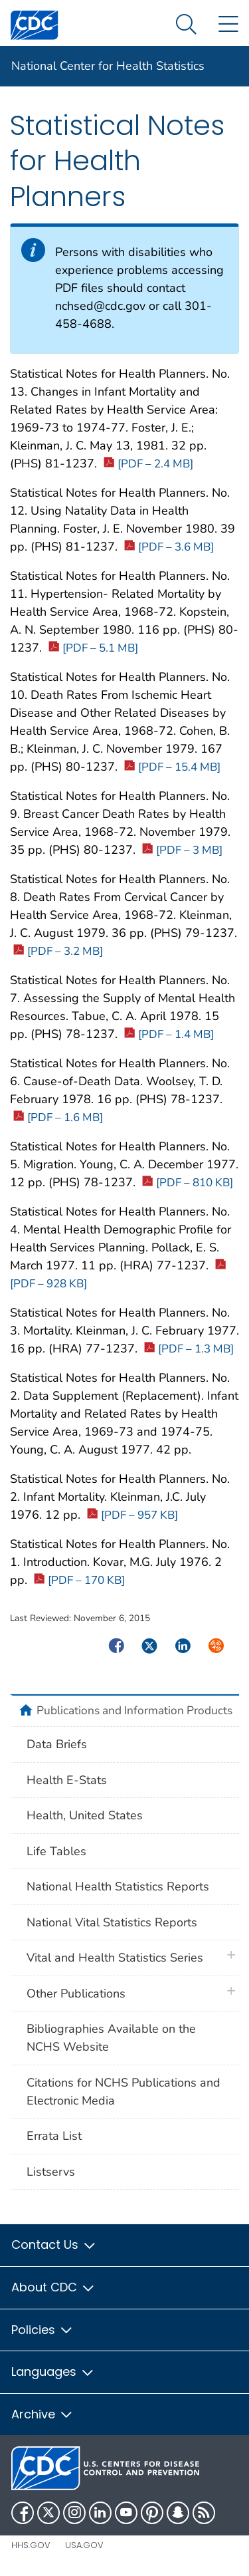 This screenshot has width=249, height=2576. What do you see at coordinates (228, 25) in the screenshot?
I see `[Site Links dropdown]` at bounding box center [228, 25].